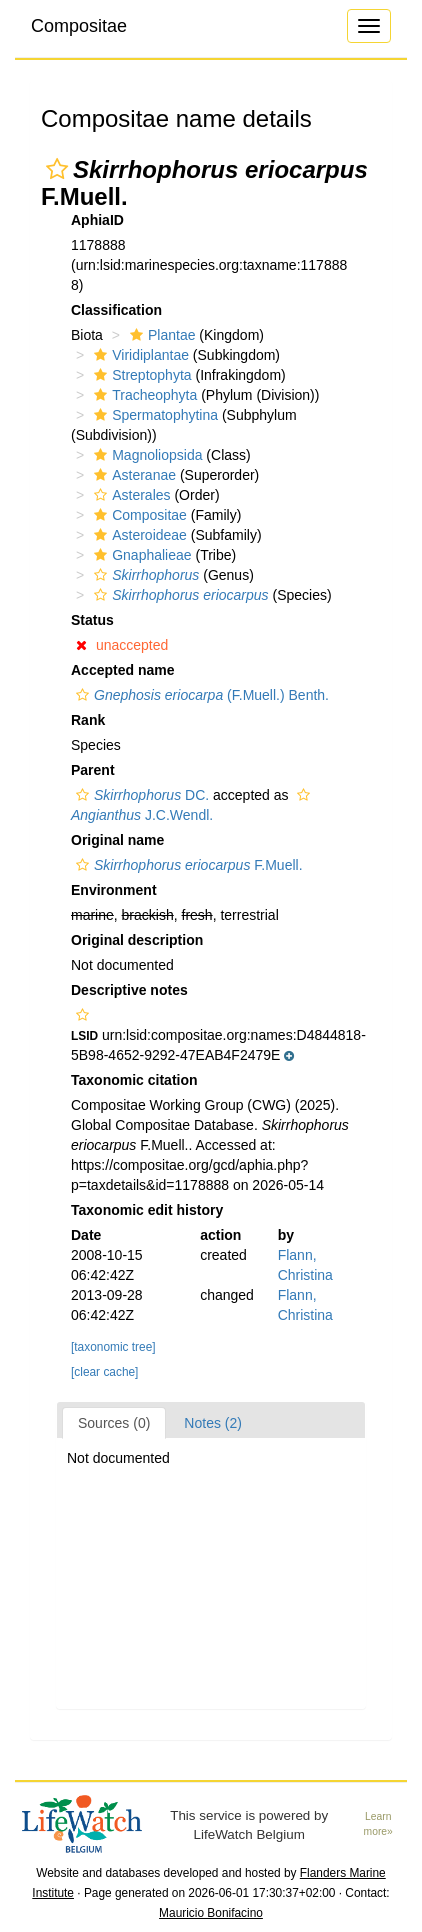 The width and height of the screenshot is (422, 1932). What do you see at coordinates (138, 535) in the screenshot?
I see `Asteroideae` at bounding box center [138, 535].